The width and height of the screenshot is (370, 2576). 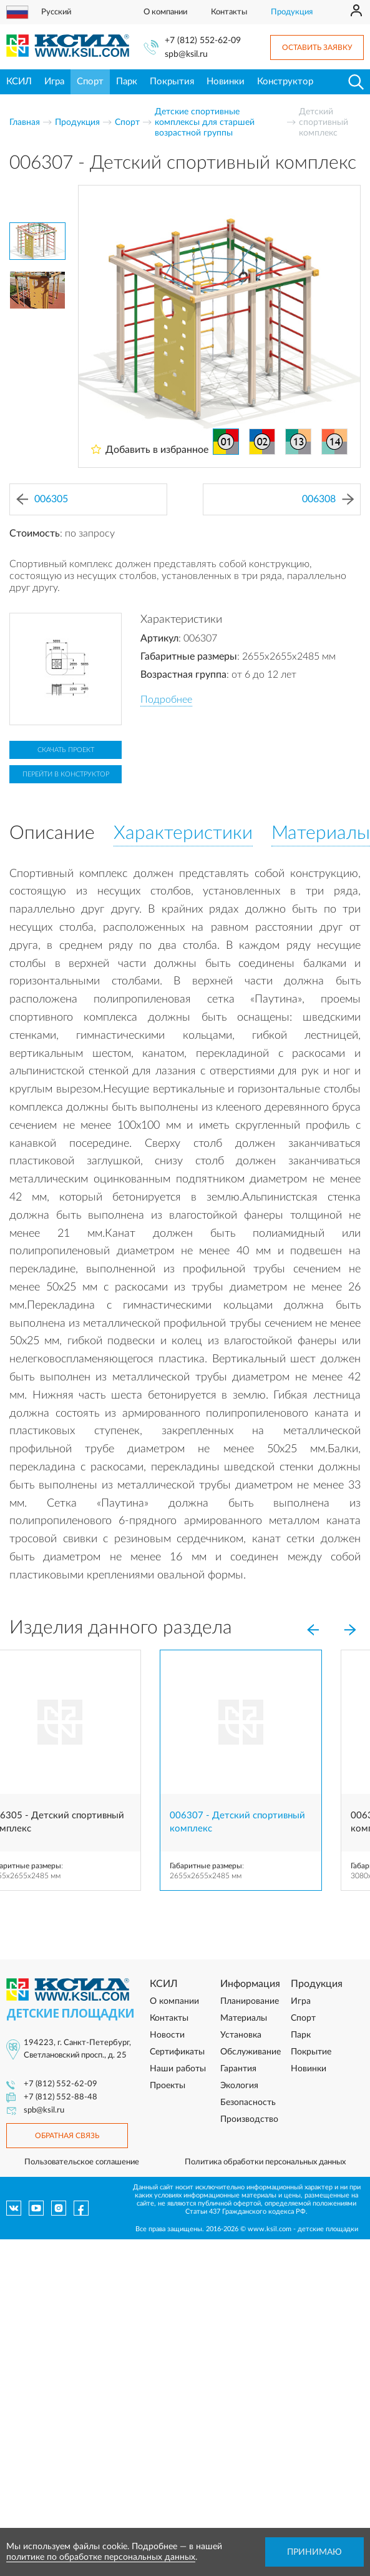 What do you see at coordinates (167, 2085) in the screenshot?
I see `Проекты` at bounding box center [167, 2085].